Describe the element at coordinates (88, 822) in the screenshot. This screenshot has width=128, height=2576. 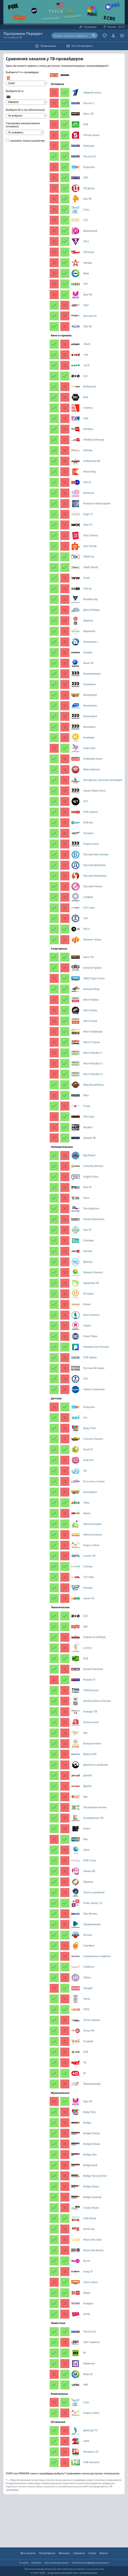
I see `НТВ Хит` at that location.